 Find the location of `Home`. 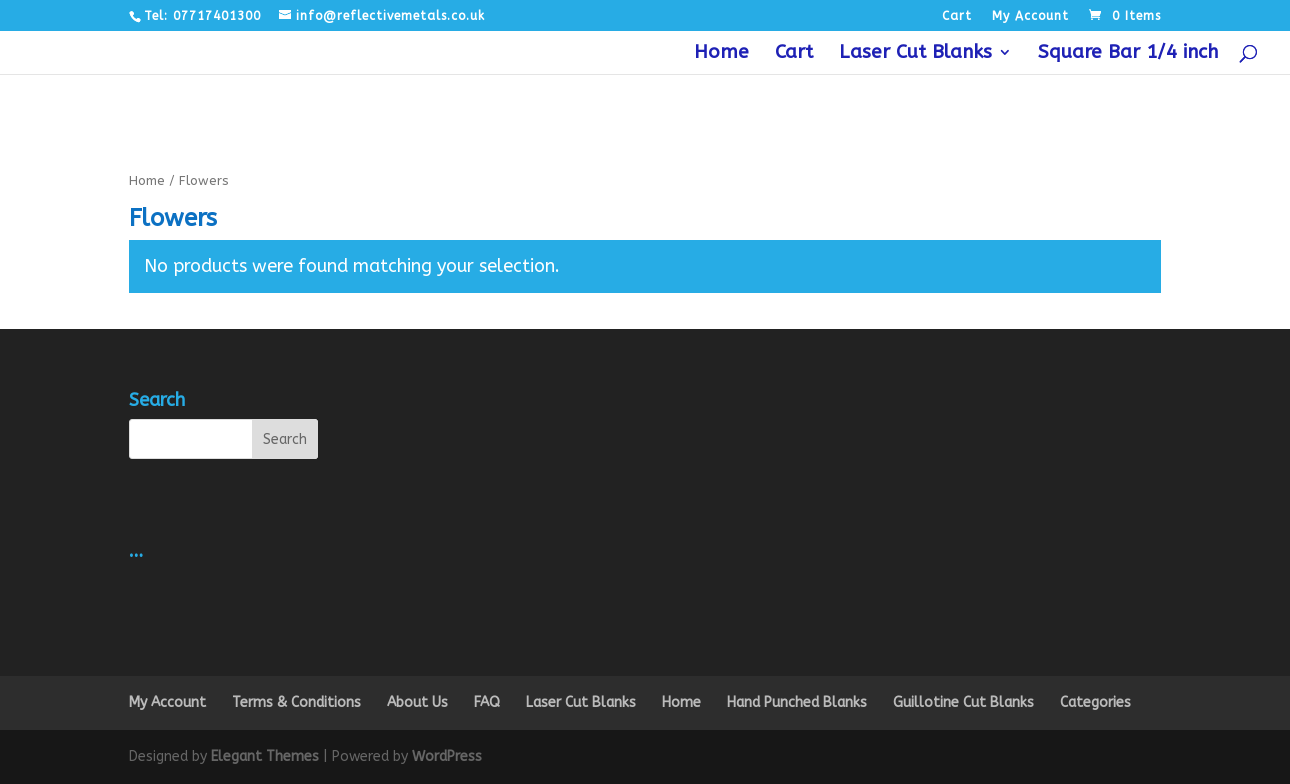

Home is located at coordinates (721, 54).